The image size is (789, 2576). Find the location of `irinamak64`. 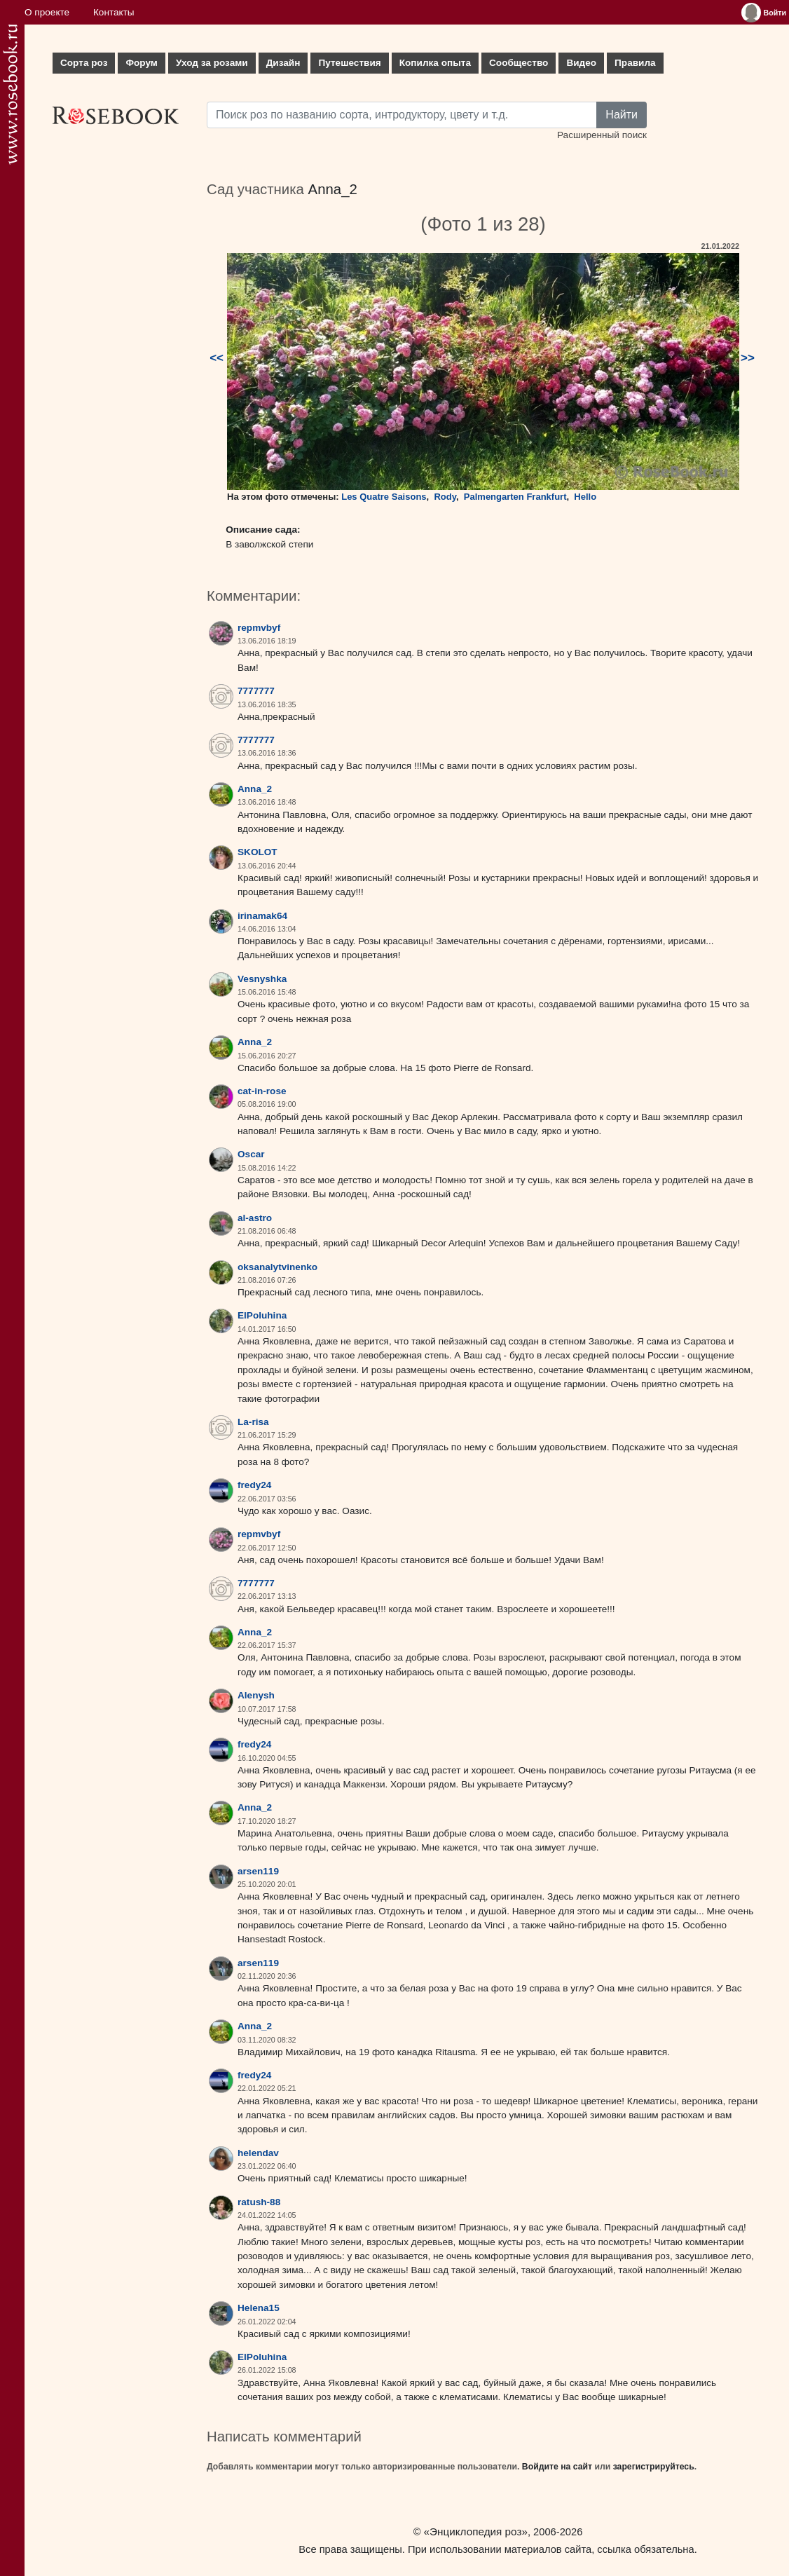

irinamak64 is located at coordinates (262, 916).